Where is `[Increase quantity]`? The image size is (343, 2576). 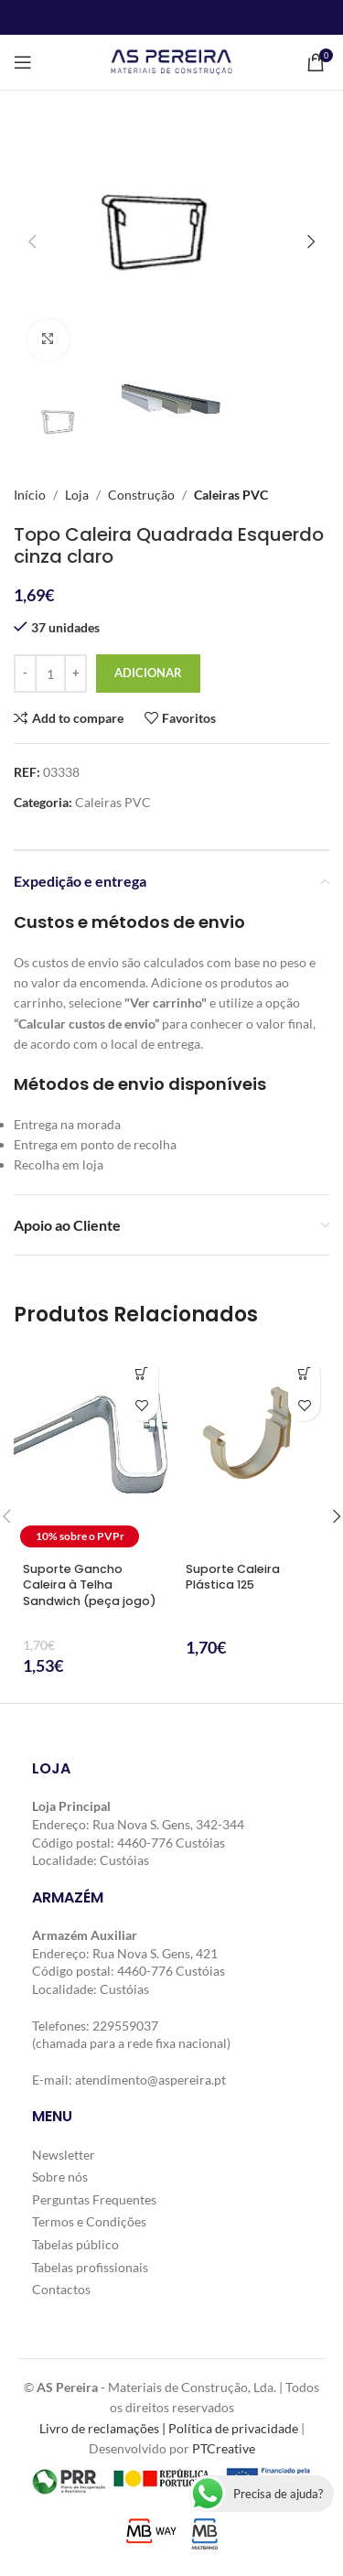
[Increase quantity] is located at coordinates (75, 673).